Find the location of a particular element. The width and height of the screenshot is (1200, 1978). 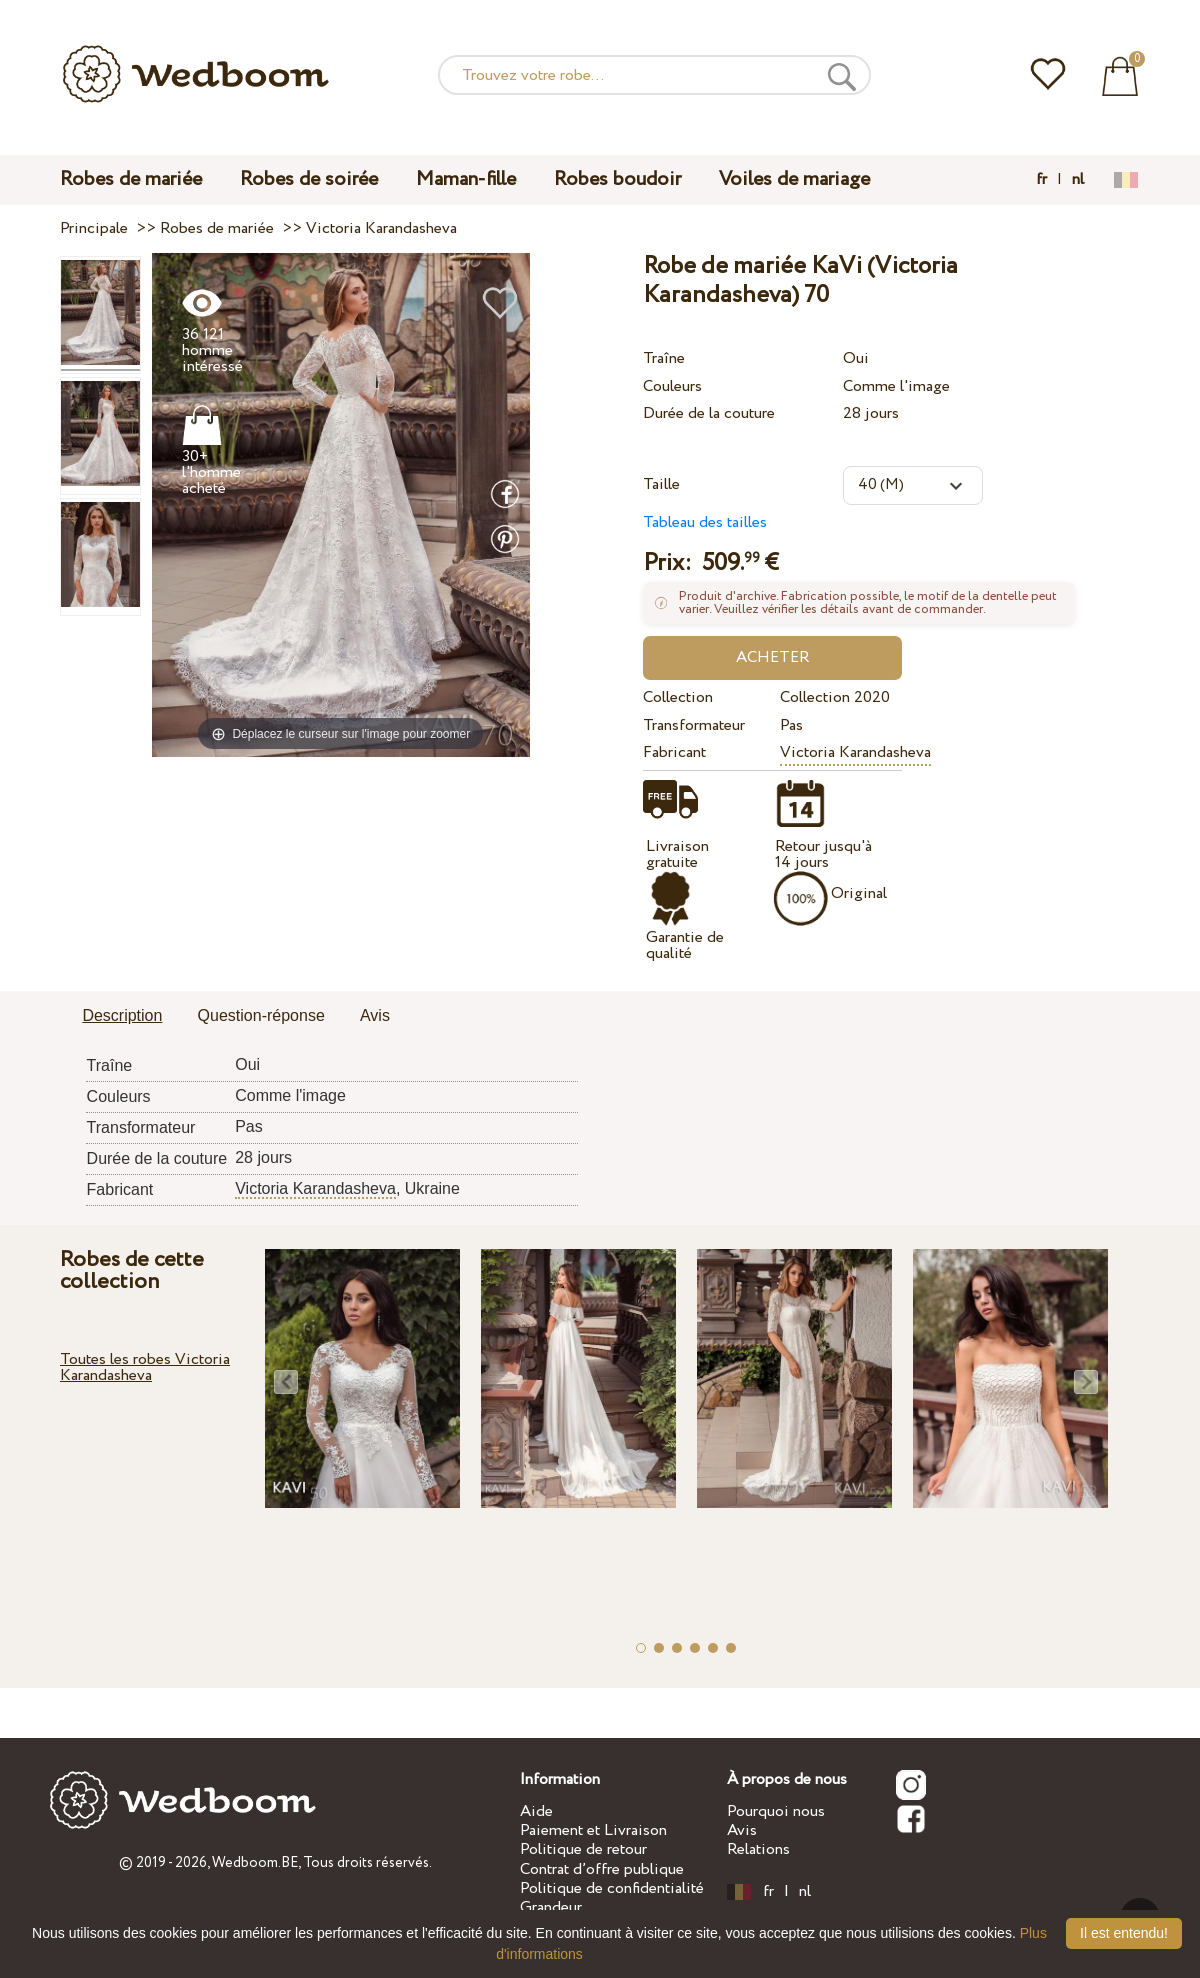

Avis is located at coordinates (742, 1830).